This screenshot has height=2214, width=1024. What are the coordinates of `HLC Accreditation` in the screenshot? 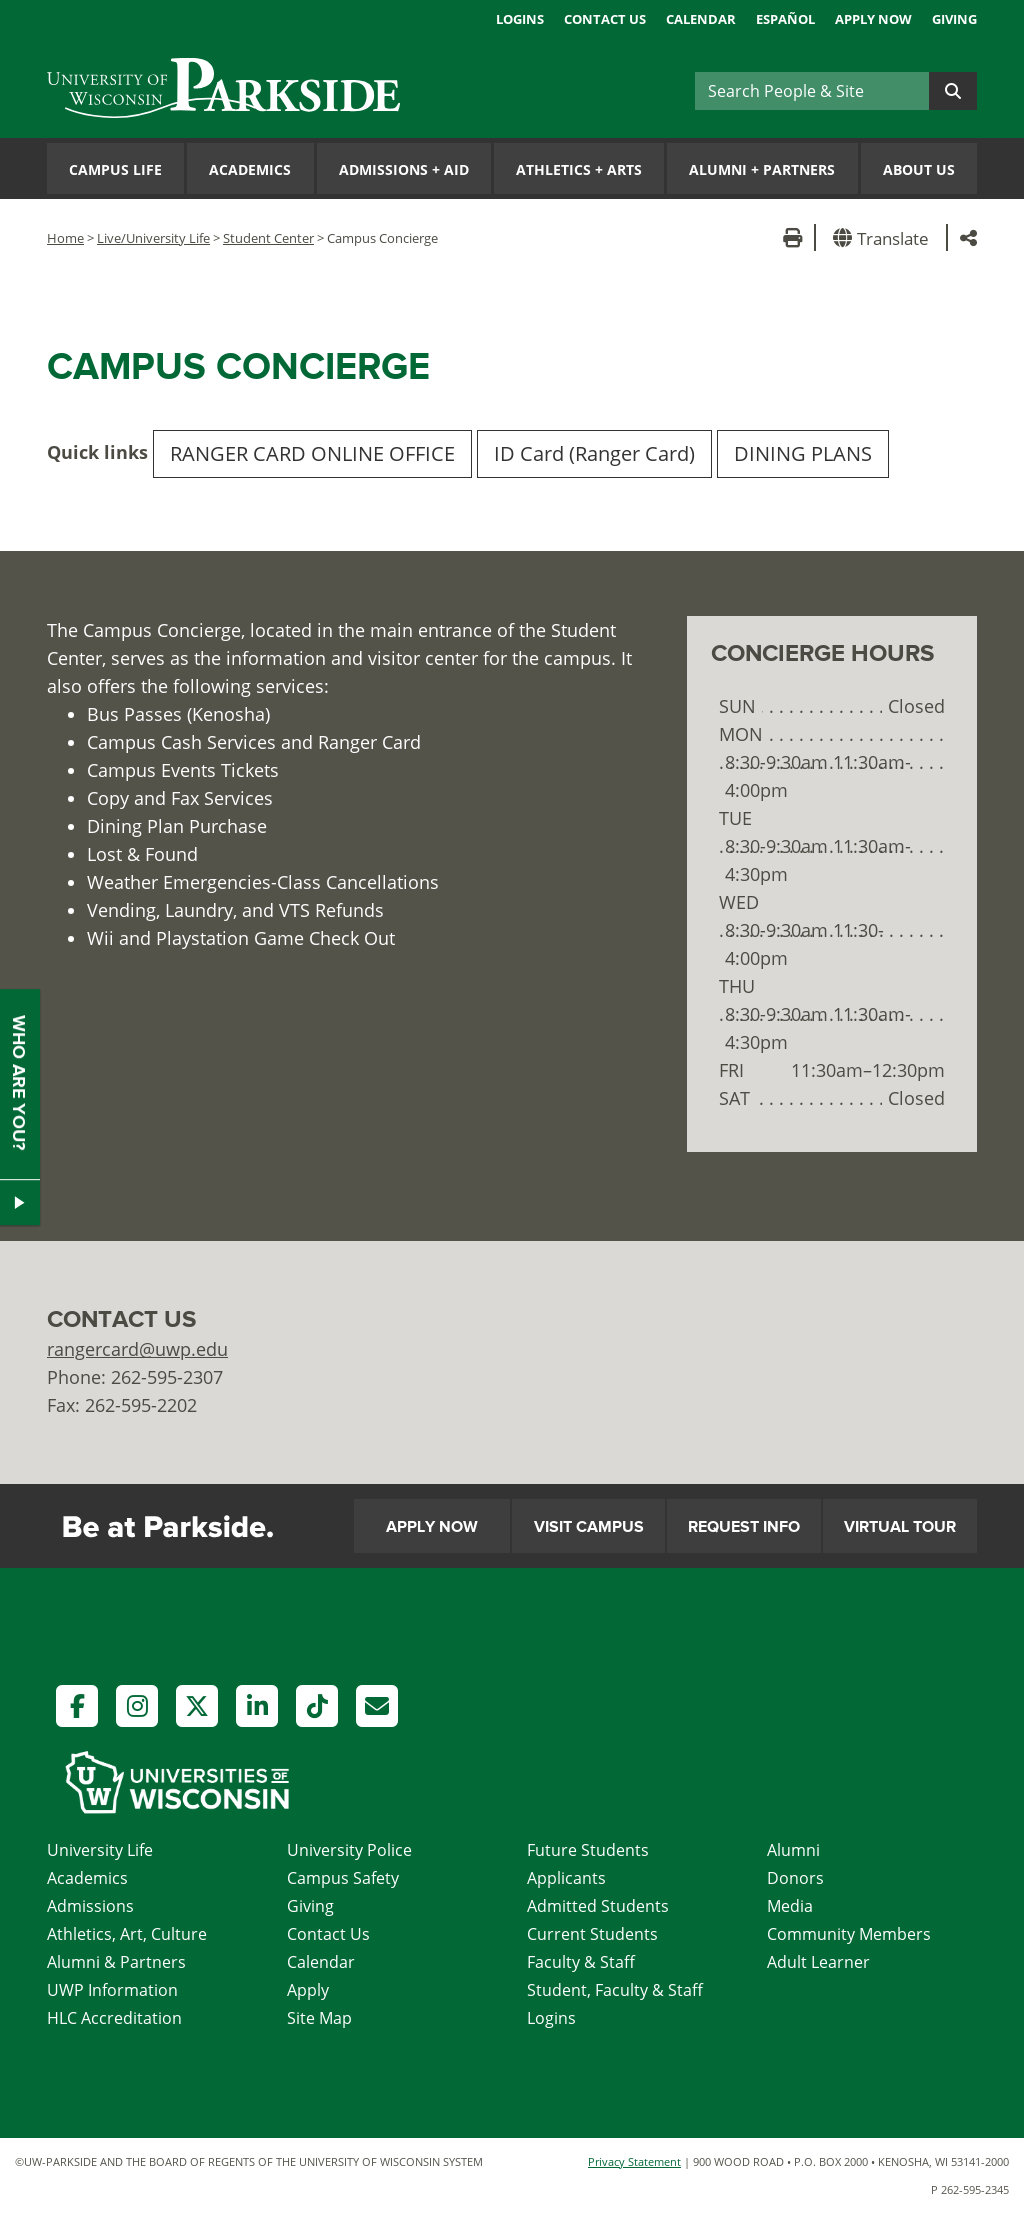 It's located at (114, 2018).